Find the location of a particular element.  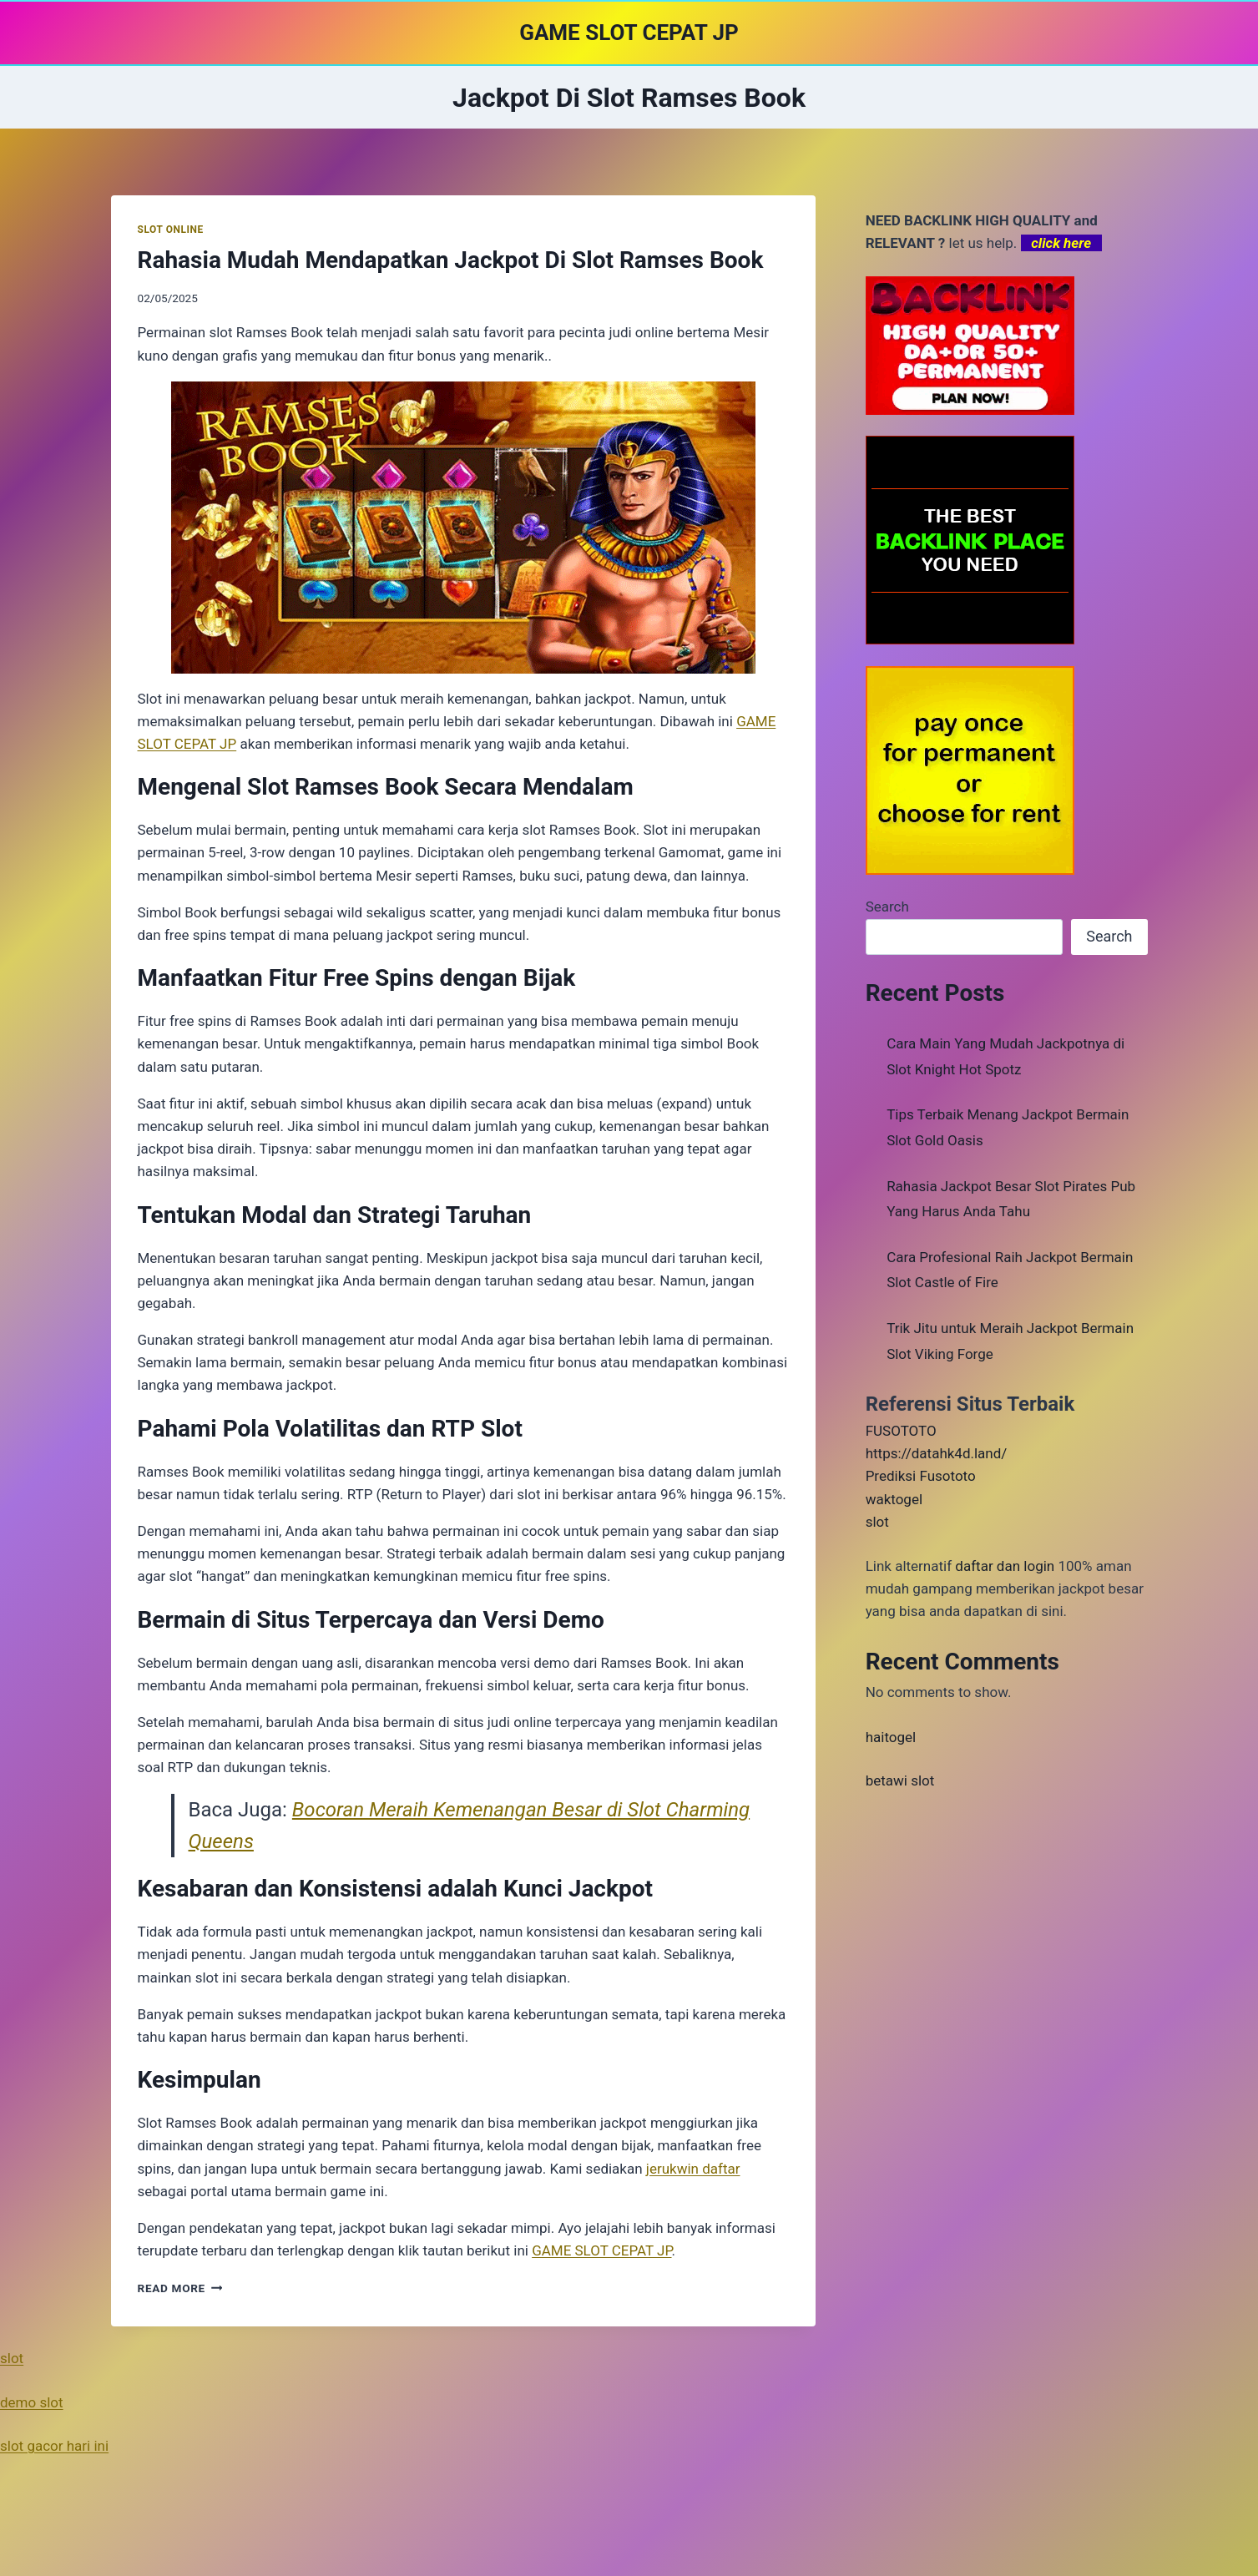

slot gacor hari ini is located at coordinates (54, 2445).